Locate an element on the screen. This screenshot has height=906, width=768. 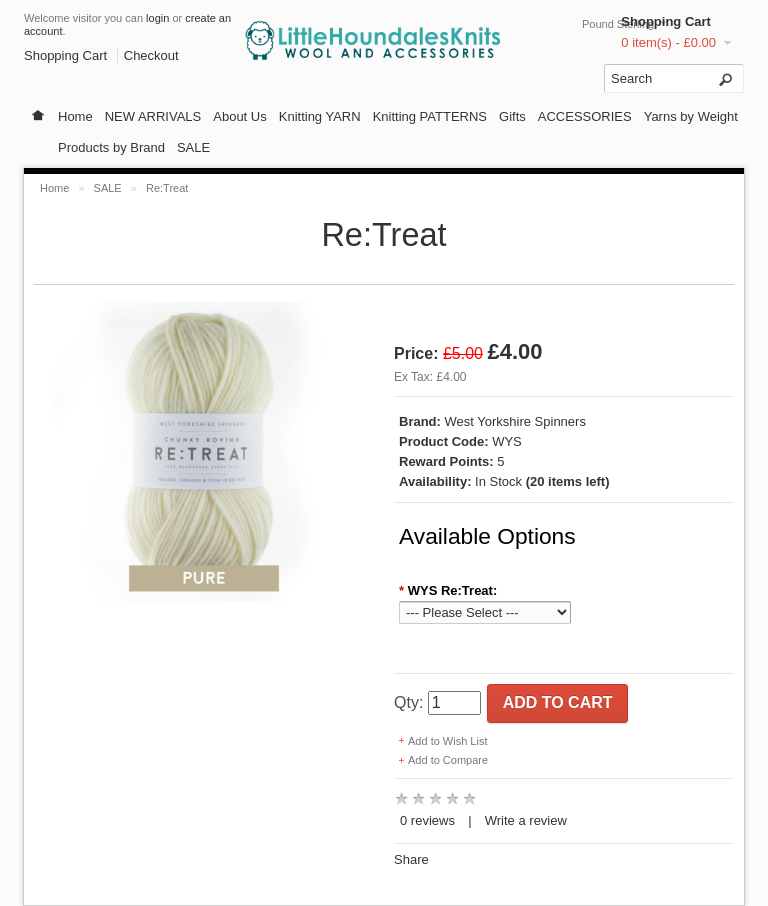
About Us is located at coordinates (239, 116).